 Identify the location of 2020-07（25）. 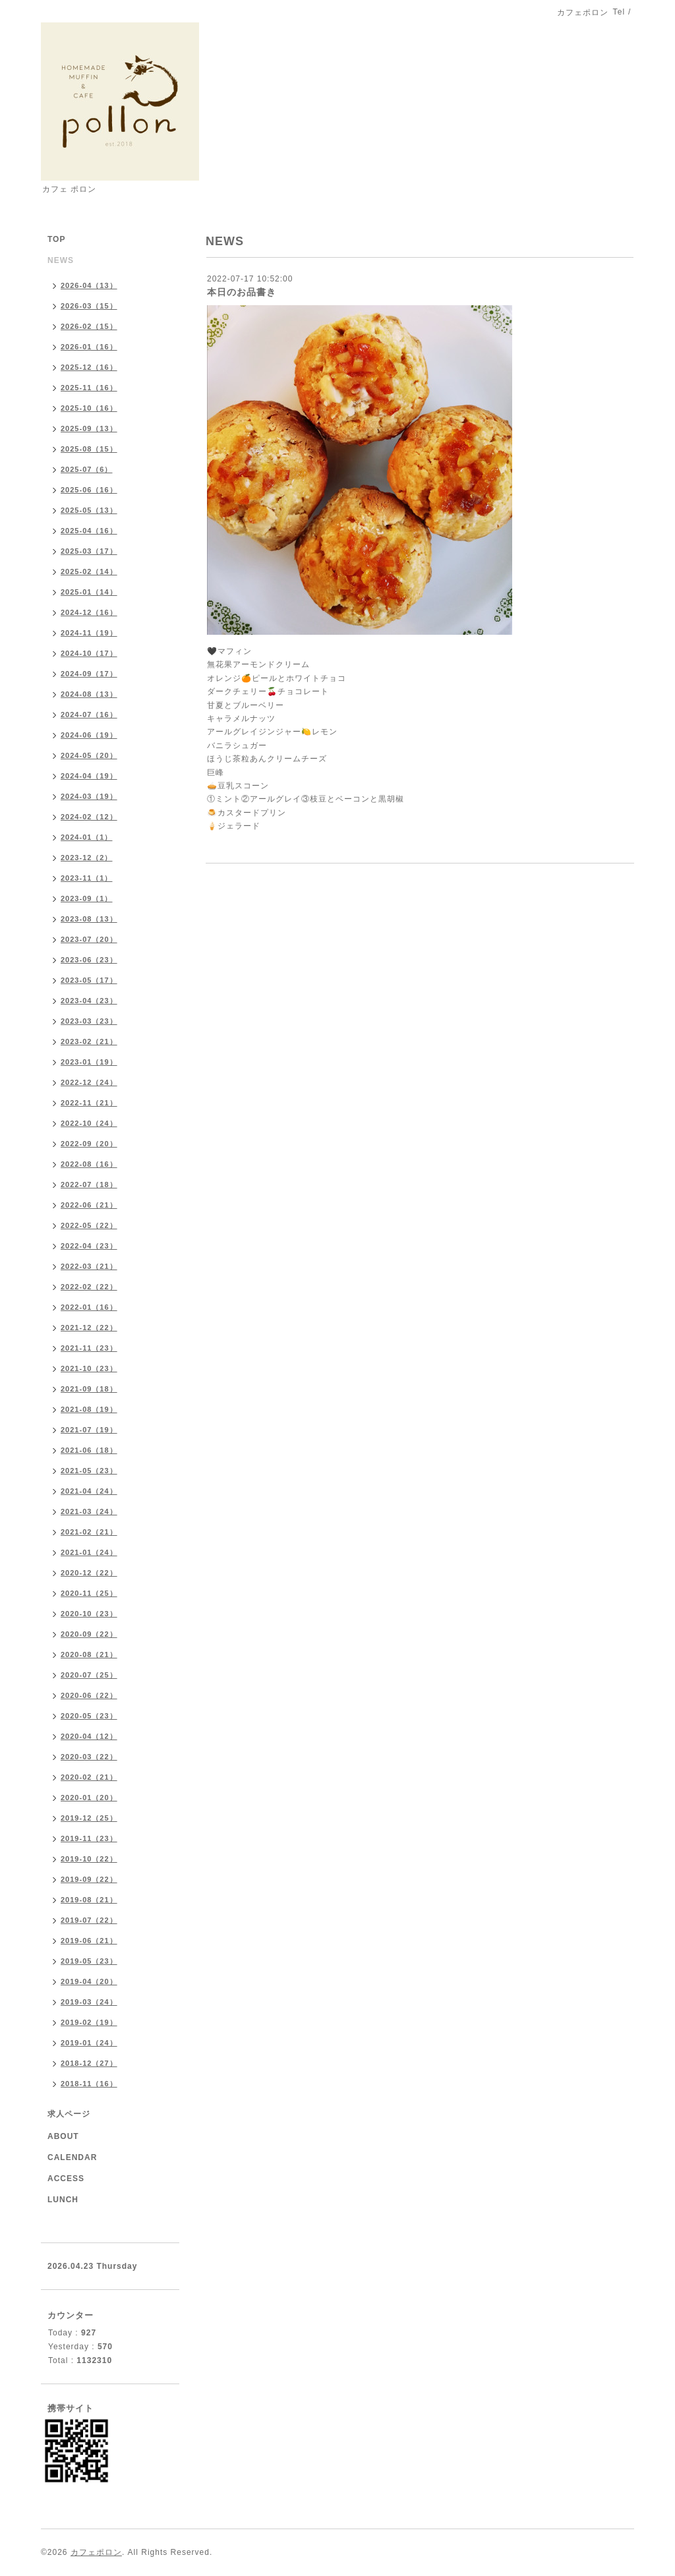
(89, 1675).